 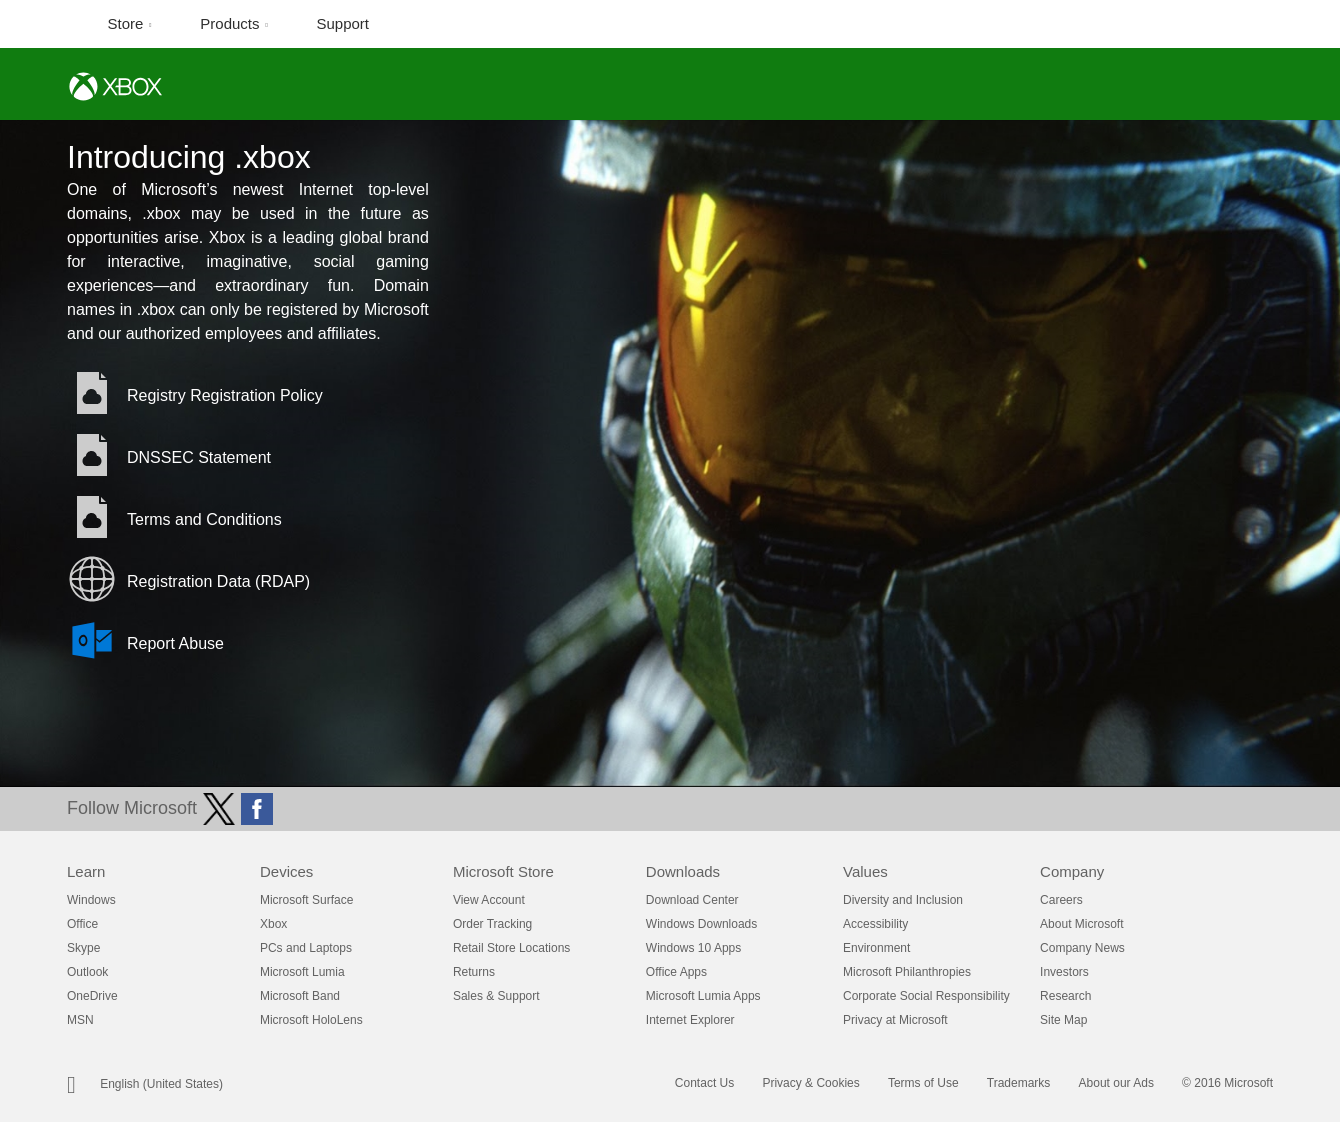 What do you see at coordinates (225, 395) in the screenshot?
I see `Registry Registration Policy` at bounding box center [225, 395].